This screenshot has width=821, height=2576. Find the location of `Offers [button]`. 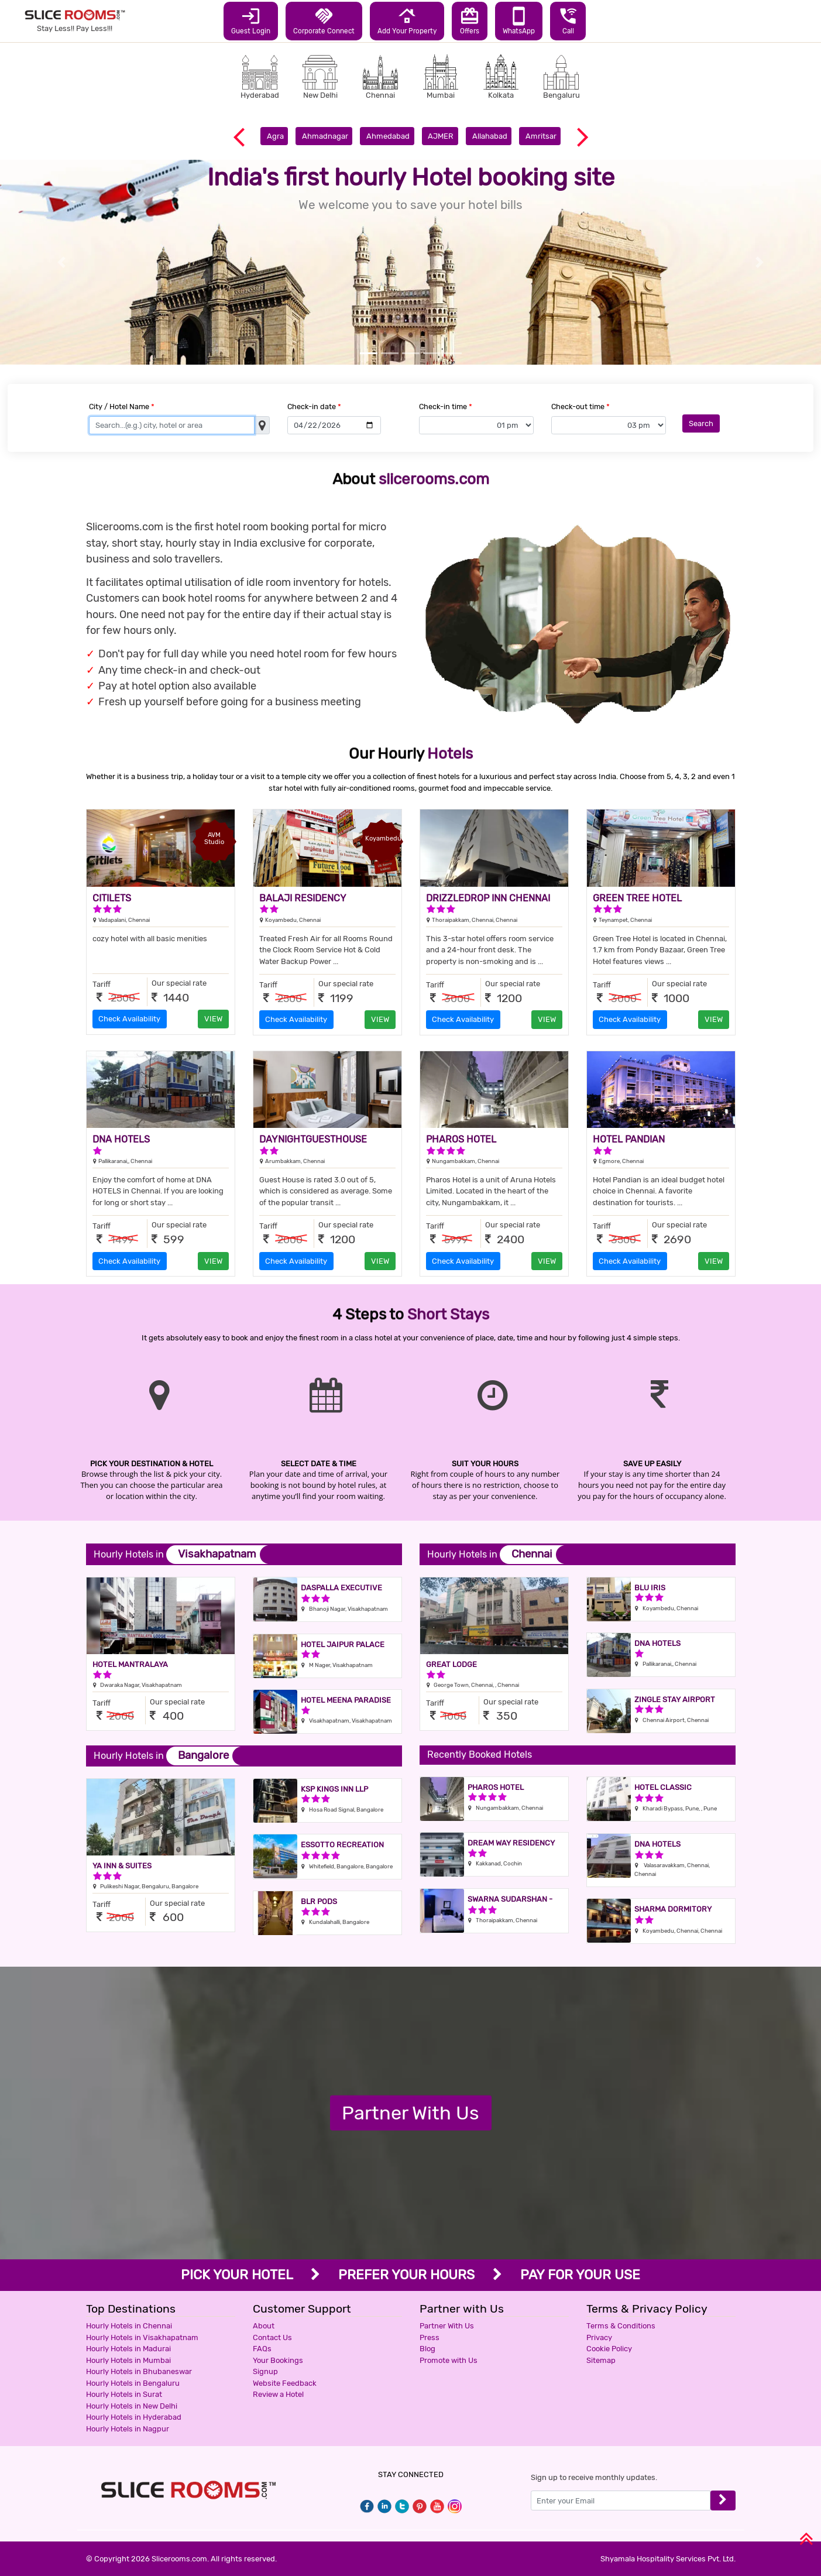

Offers [button] is located at coordinates (469, 20).